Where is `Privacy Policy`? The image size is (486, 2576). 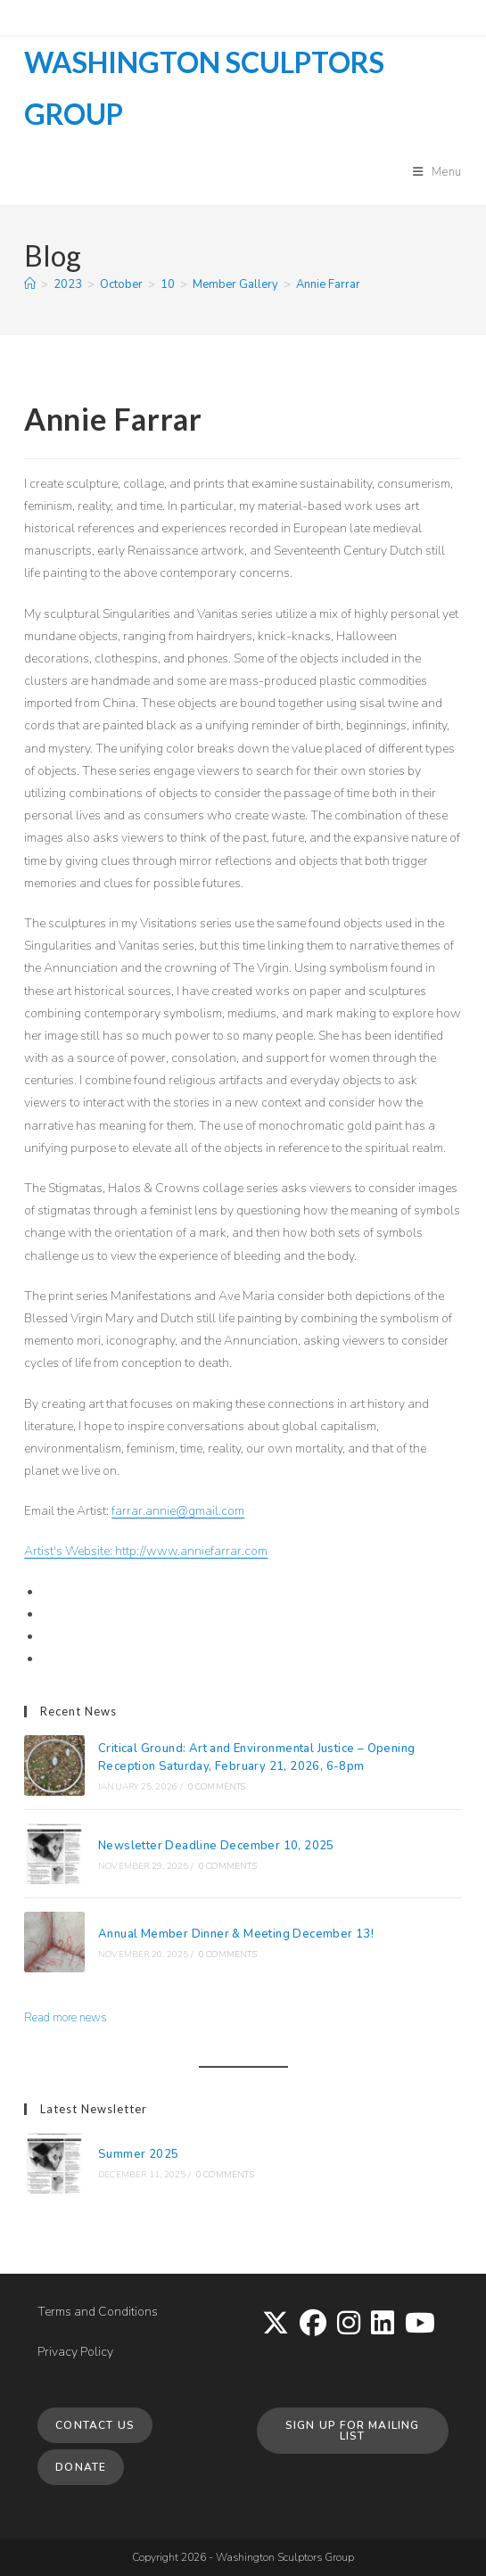
Privacy Policy is located at coordinates (75, 2351).